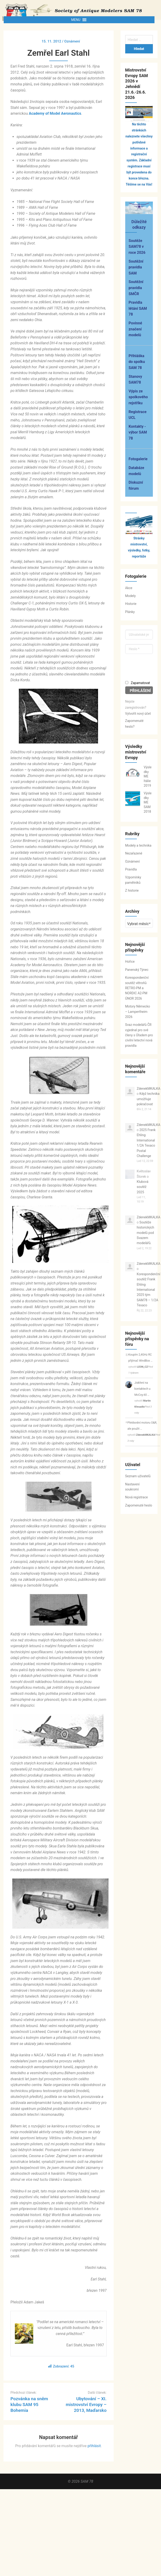  I want to click on Historie, so click(131, 604).